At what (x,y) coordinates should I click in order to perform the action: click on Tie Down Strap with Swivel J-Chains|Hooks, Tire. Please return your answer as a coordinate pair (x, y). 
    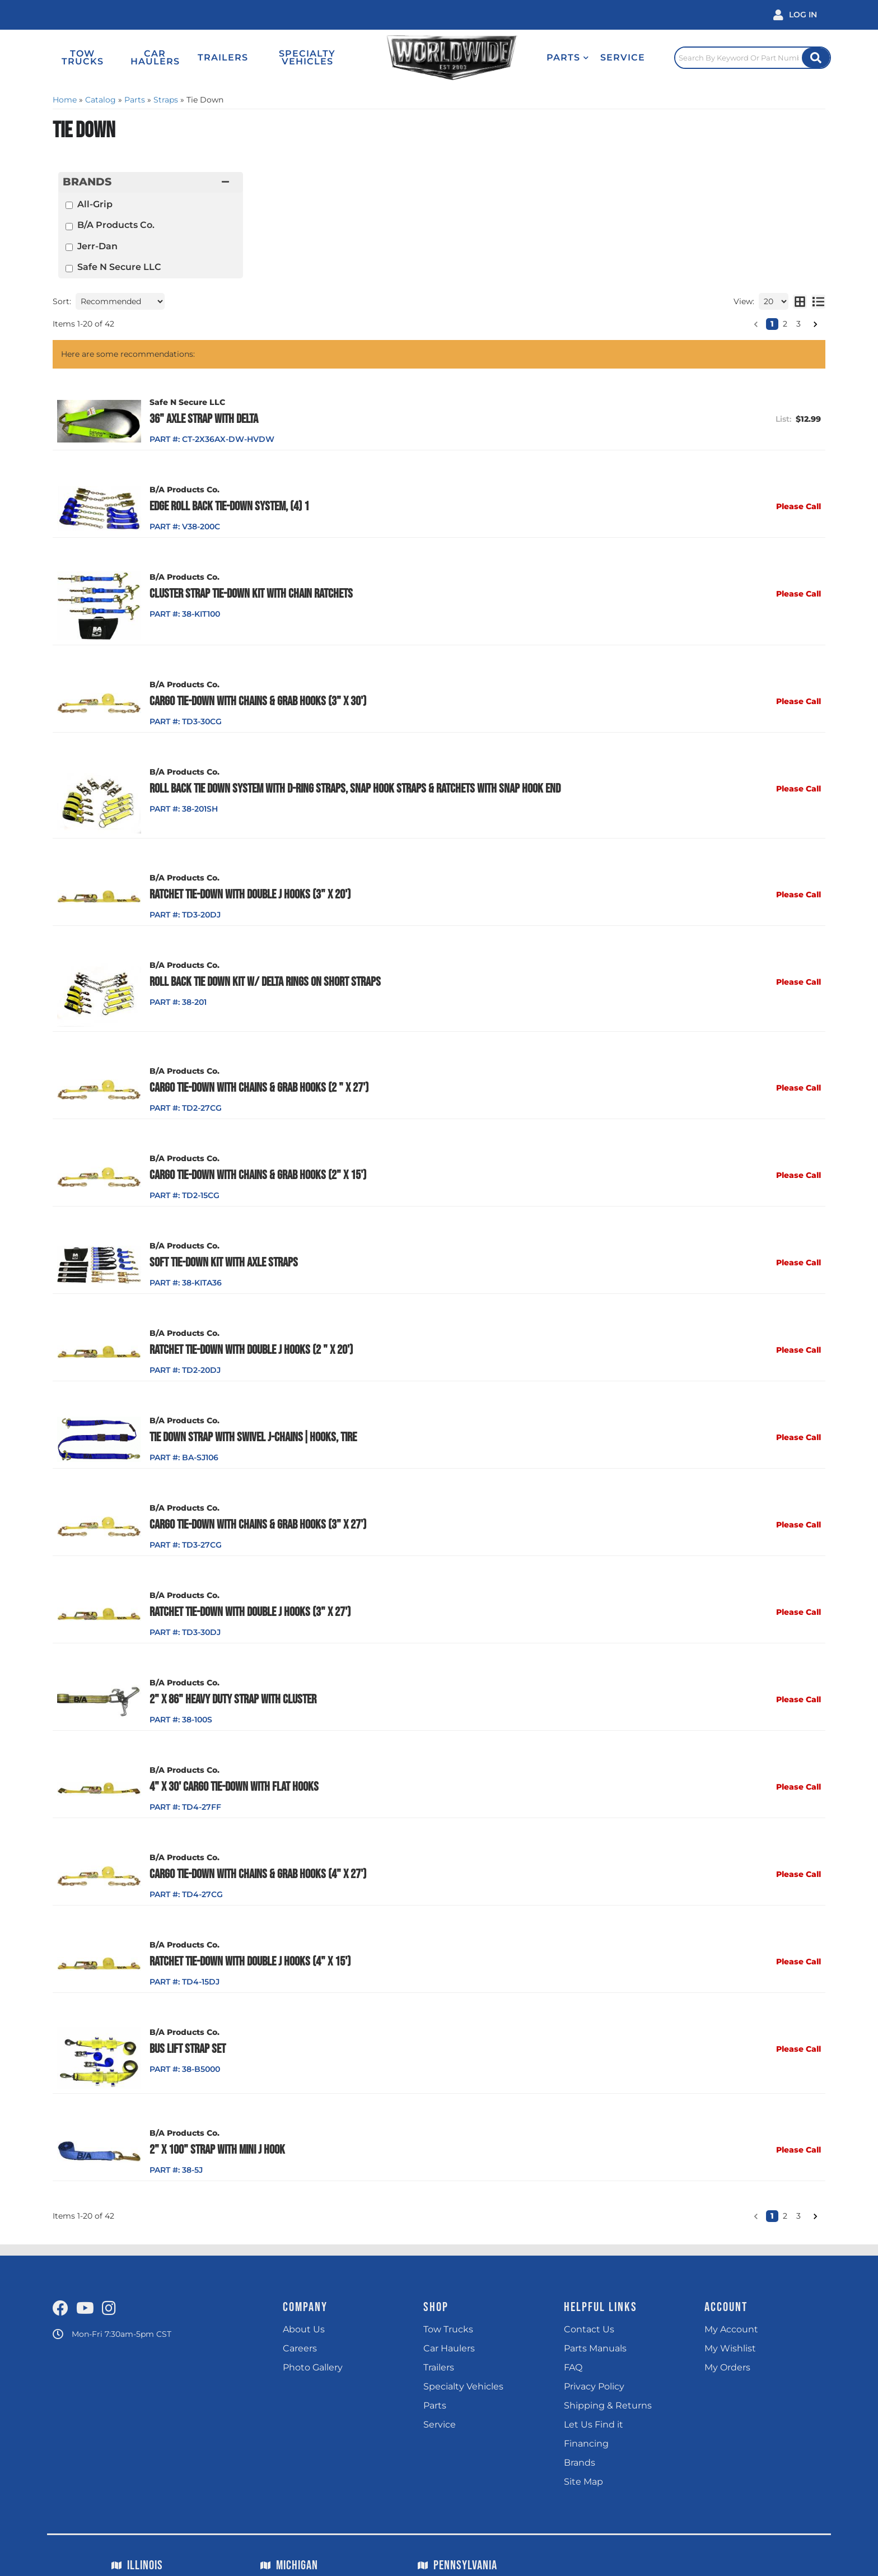
    Looking at the image, I should click on (253, 1437).